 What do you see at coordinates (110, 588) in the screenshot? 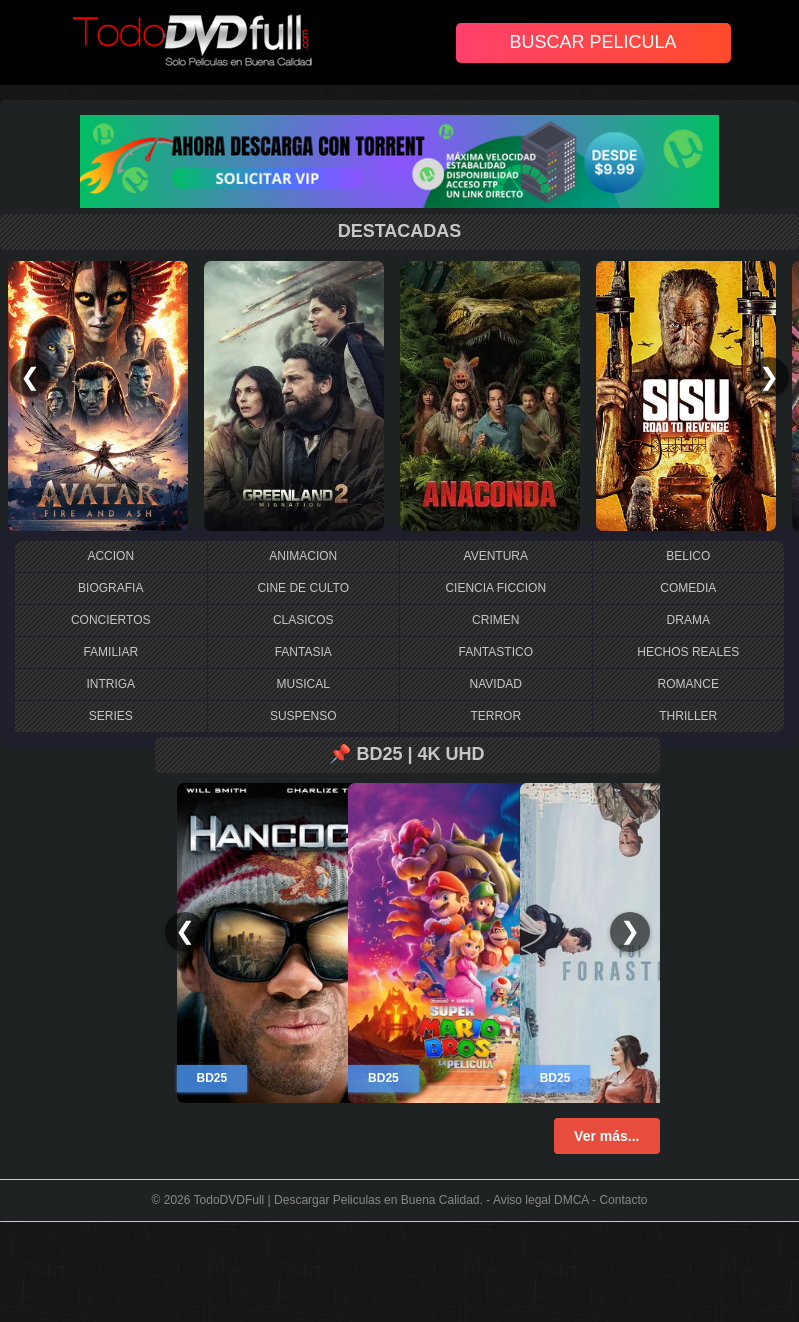
I see `BIOGRAFIA` at bounding box center [110, 588].